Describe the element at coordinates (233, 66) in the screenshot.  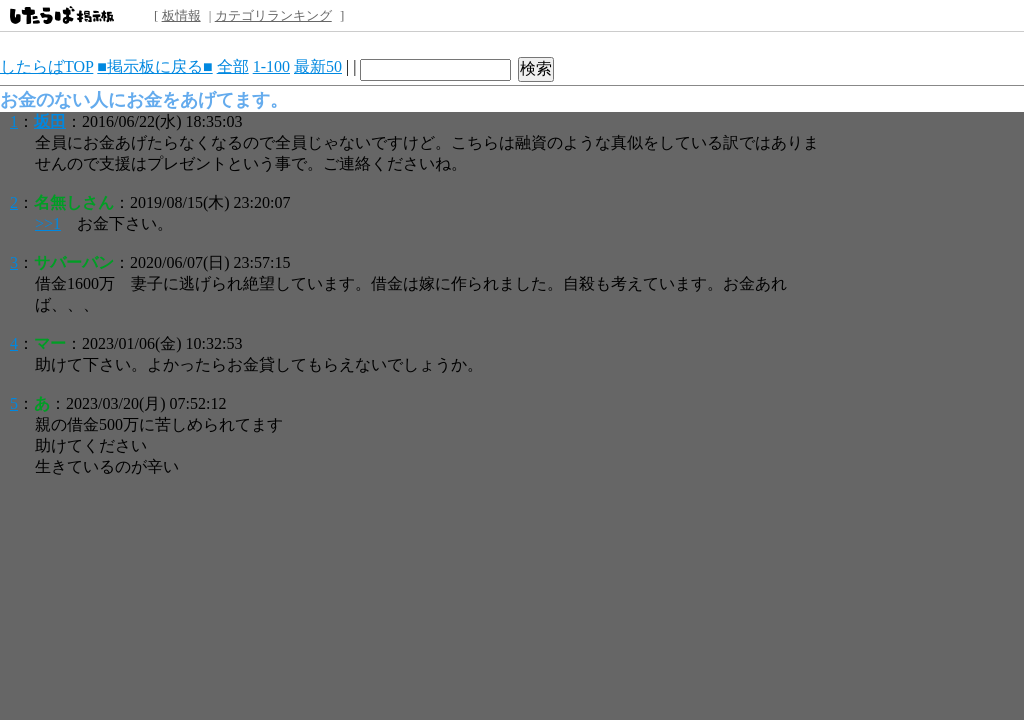
I see `全部` at that location.